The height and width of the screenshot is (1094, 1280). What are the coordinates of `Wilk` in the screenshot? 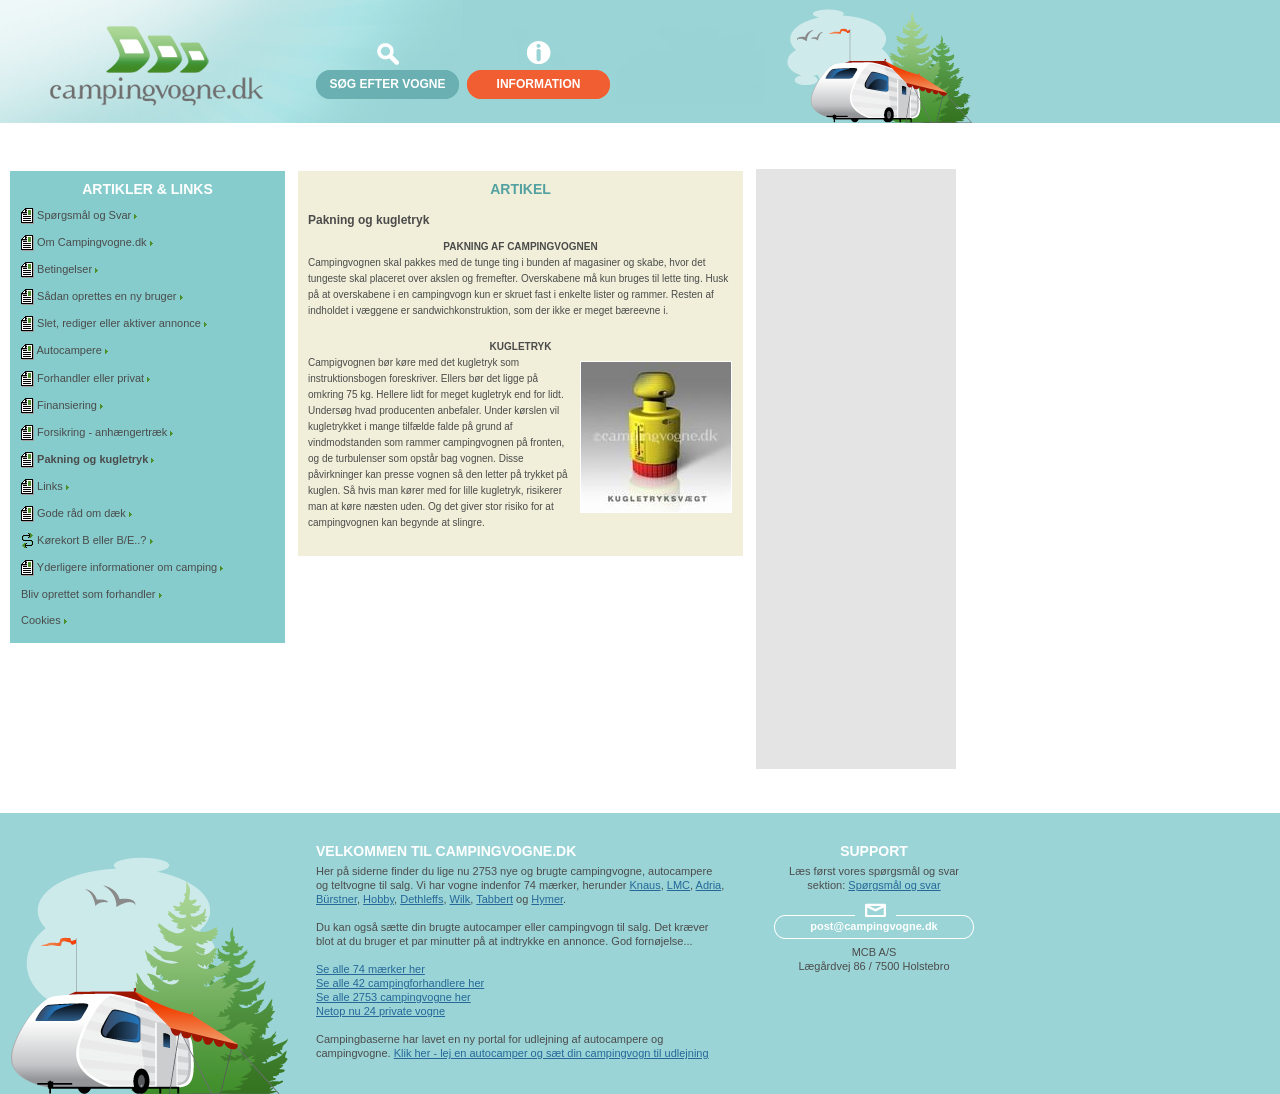 It's located at (460, 899).